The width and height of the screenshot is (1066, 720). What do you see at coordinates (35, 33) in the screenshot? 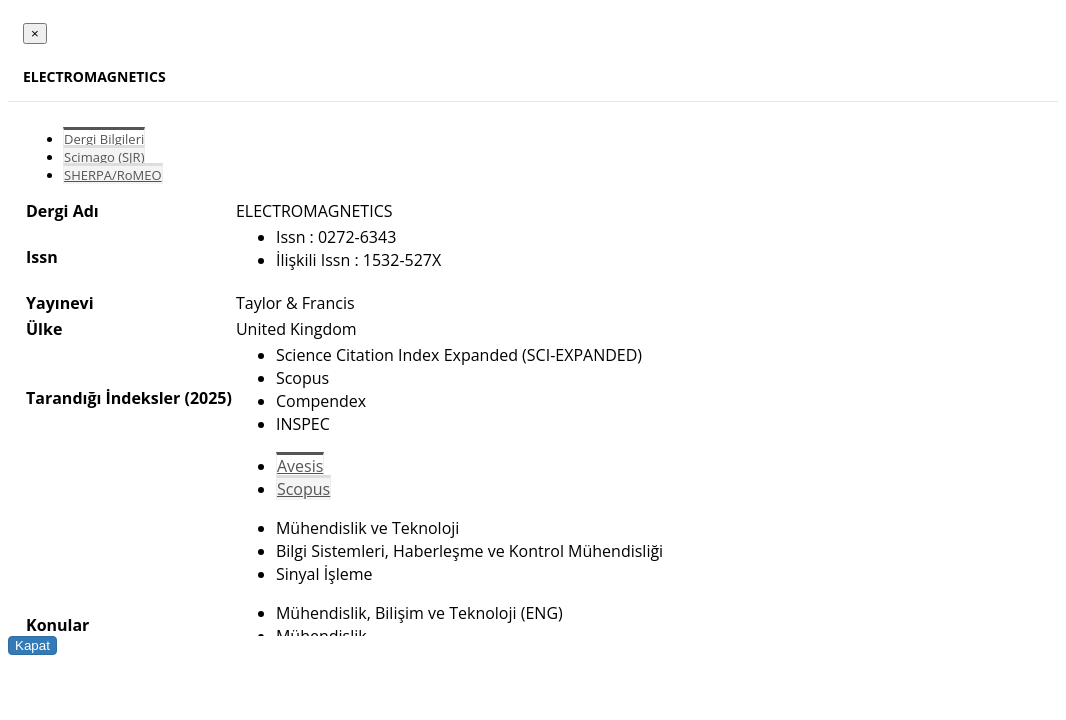
I see `[Close]` at bounding box center [35, 33].